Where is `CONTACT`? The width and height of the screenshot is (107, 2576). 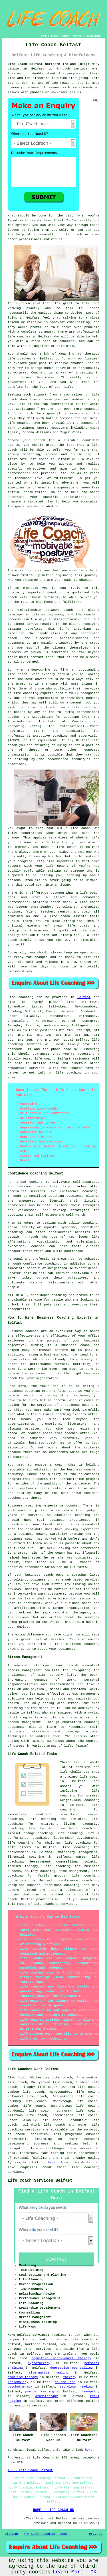
CONTACT is located at coordinates (78, 36).